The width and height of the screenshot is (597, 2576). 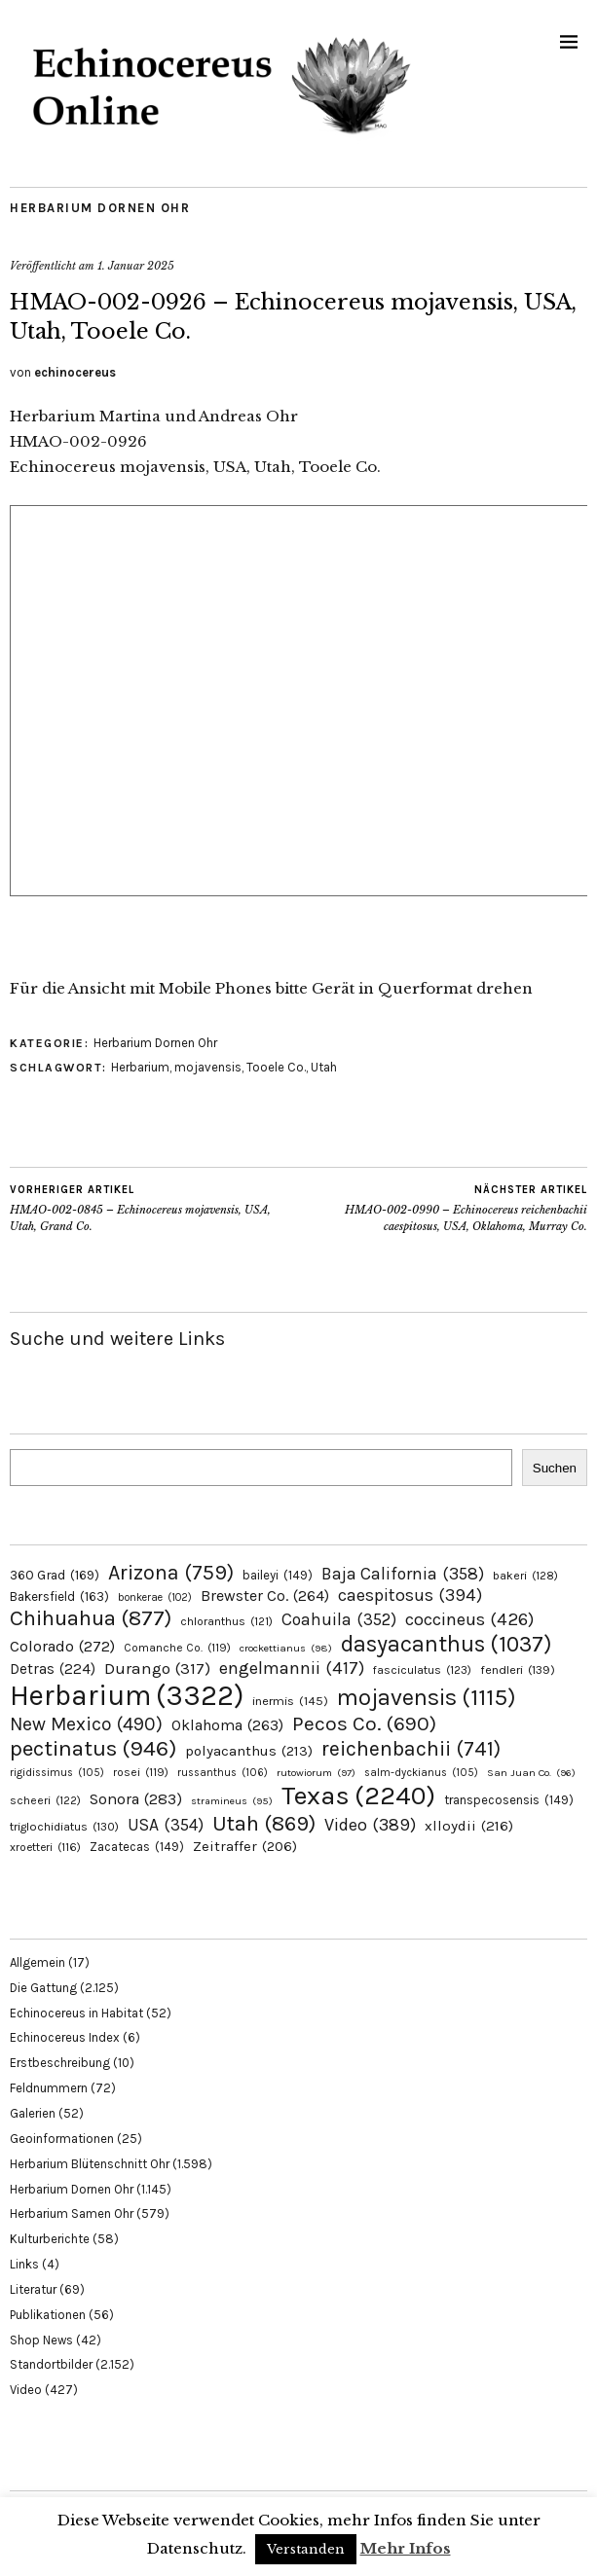 What do you see at coordinates (245, 1846) in the screenshot?
I see `Zeitraffer [Zeitraffer (206 Einträge)]` at bounding box center [245, 1846].